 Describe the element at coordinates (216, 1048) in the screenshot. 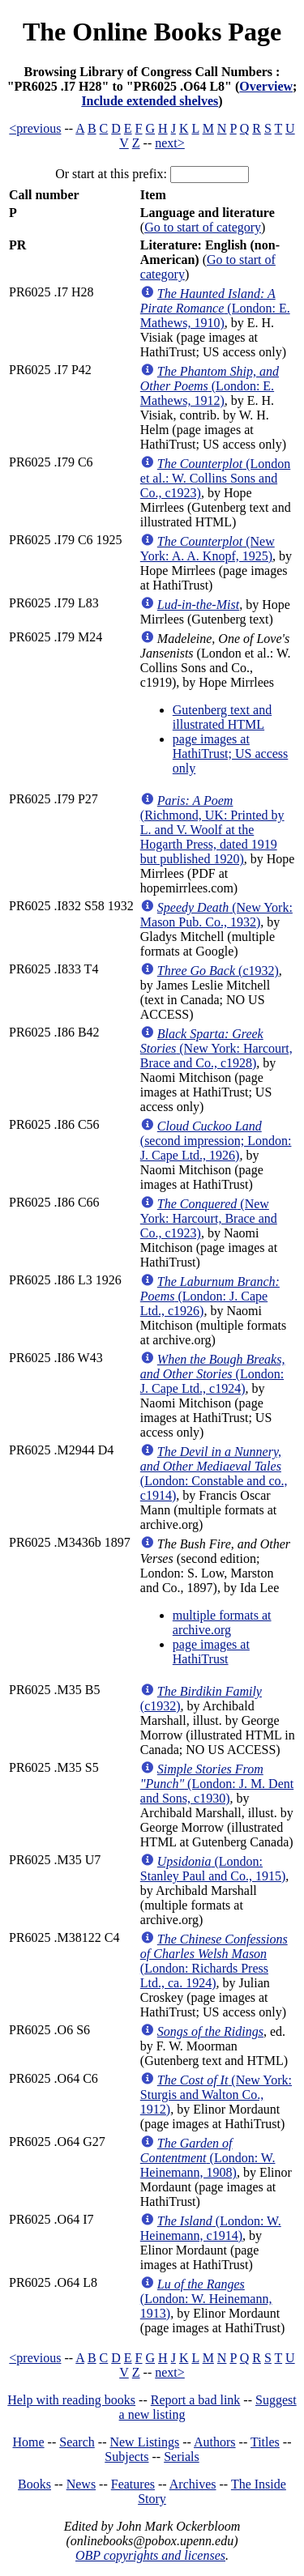

I see `(New York: Harcourt, Brace and Co., c1928)` at that location.